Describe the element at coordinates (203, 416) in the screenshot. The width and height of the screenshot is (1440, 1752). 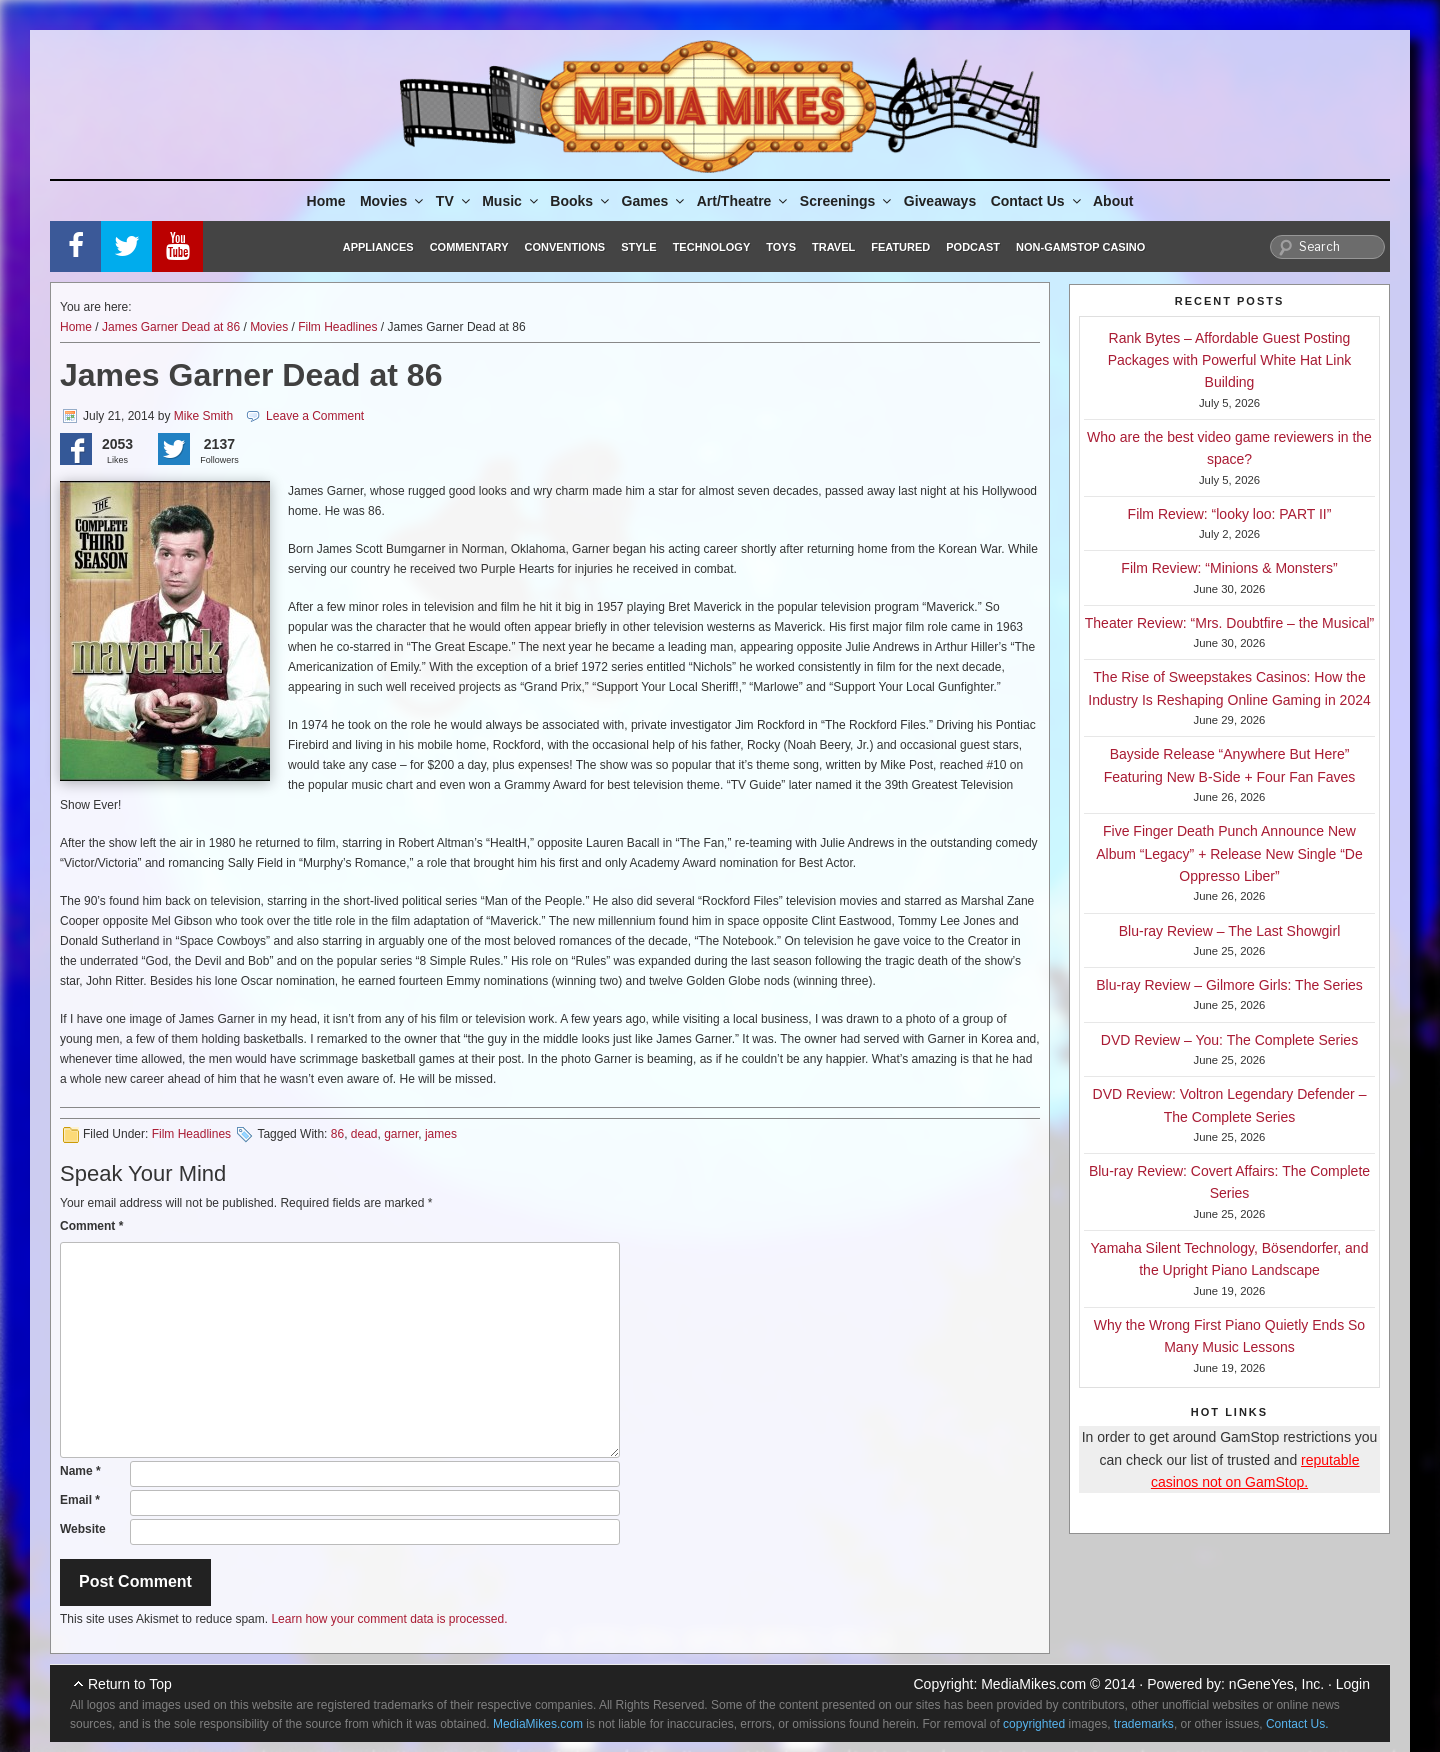
I see `Mike Smith` at that location.